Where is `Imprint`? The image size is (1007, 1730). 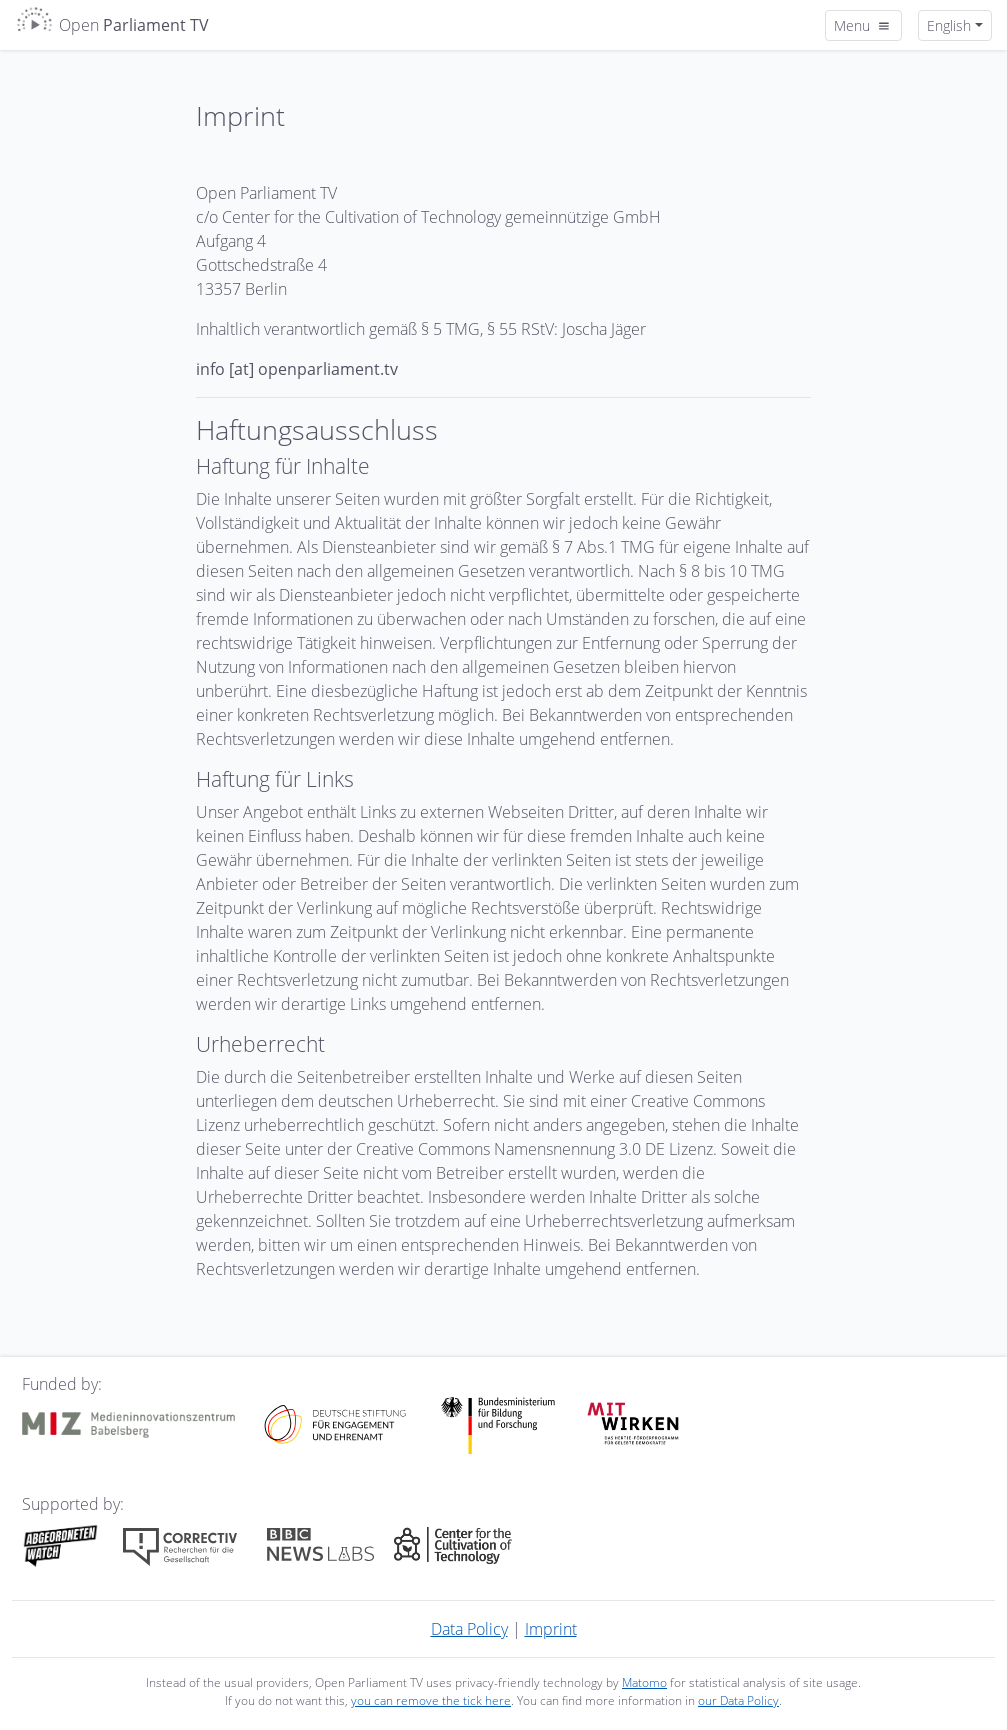 Imprint is located at coordinates (551, 1629).